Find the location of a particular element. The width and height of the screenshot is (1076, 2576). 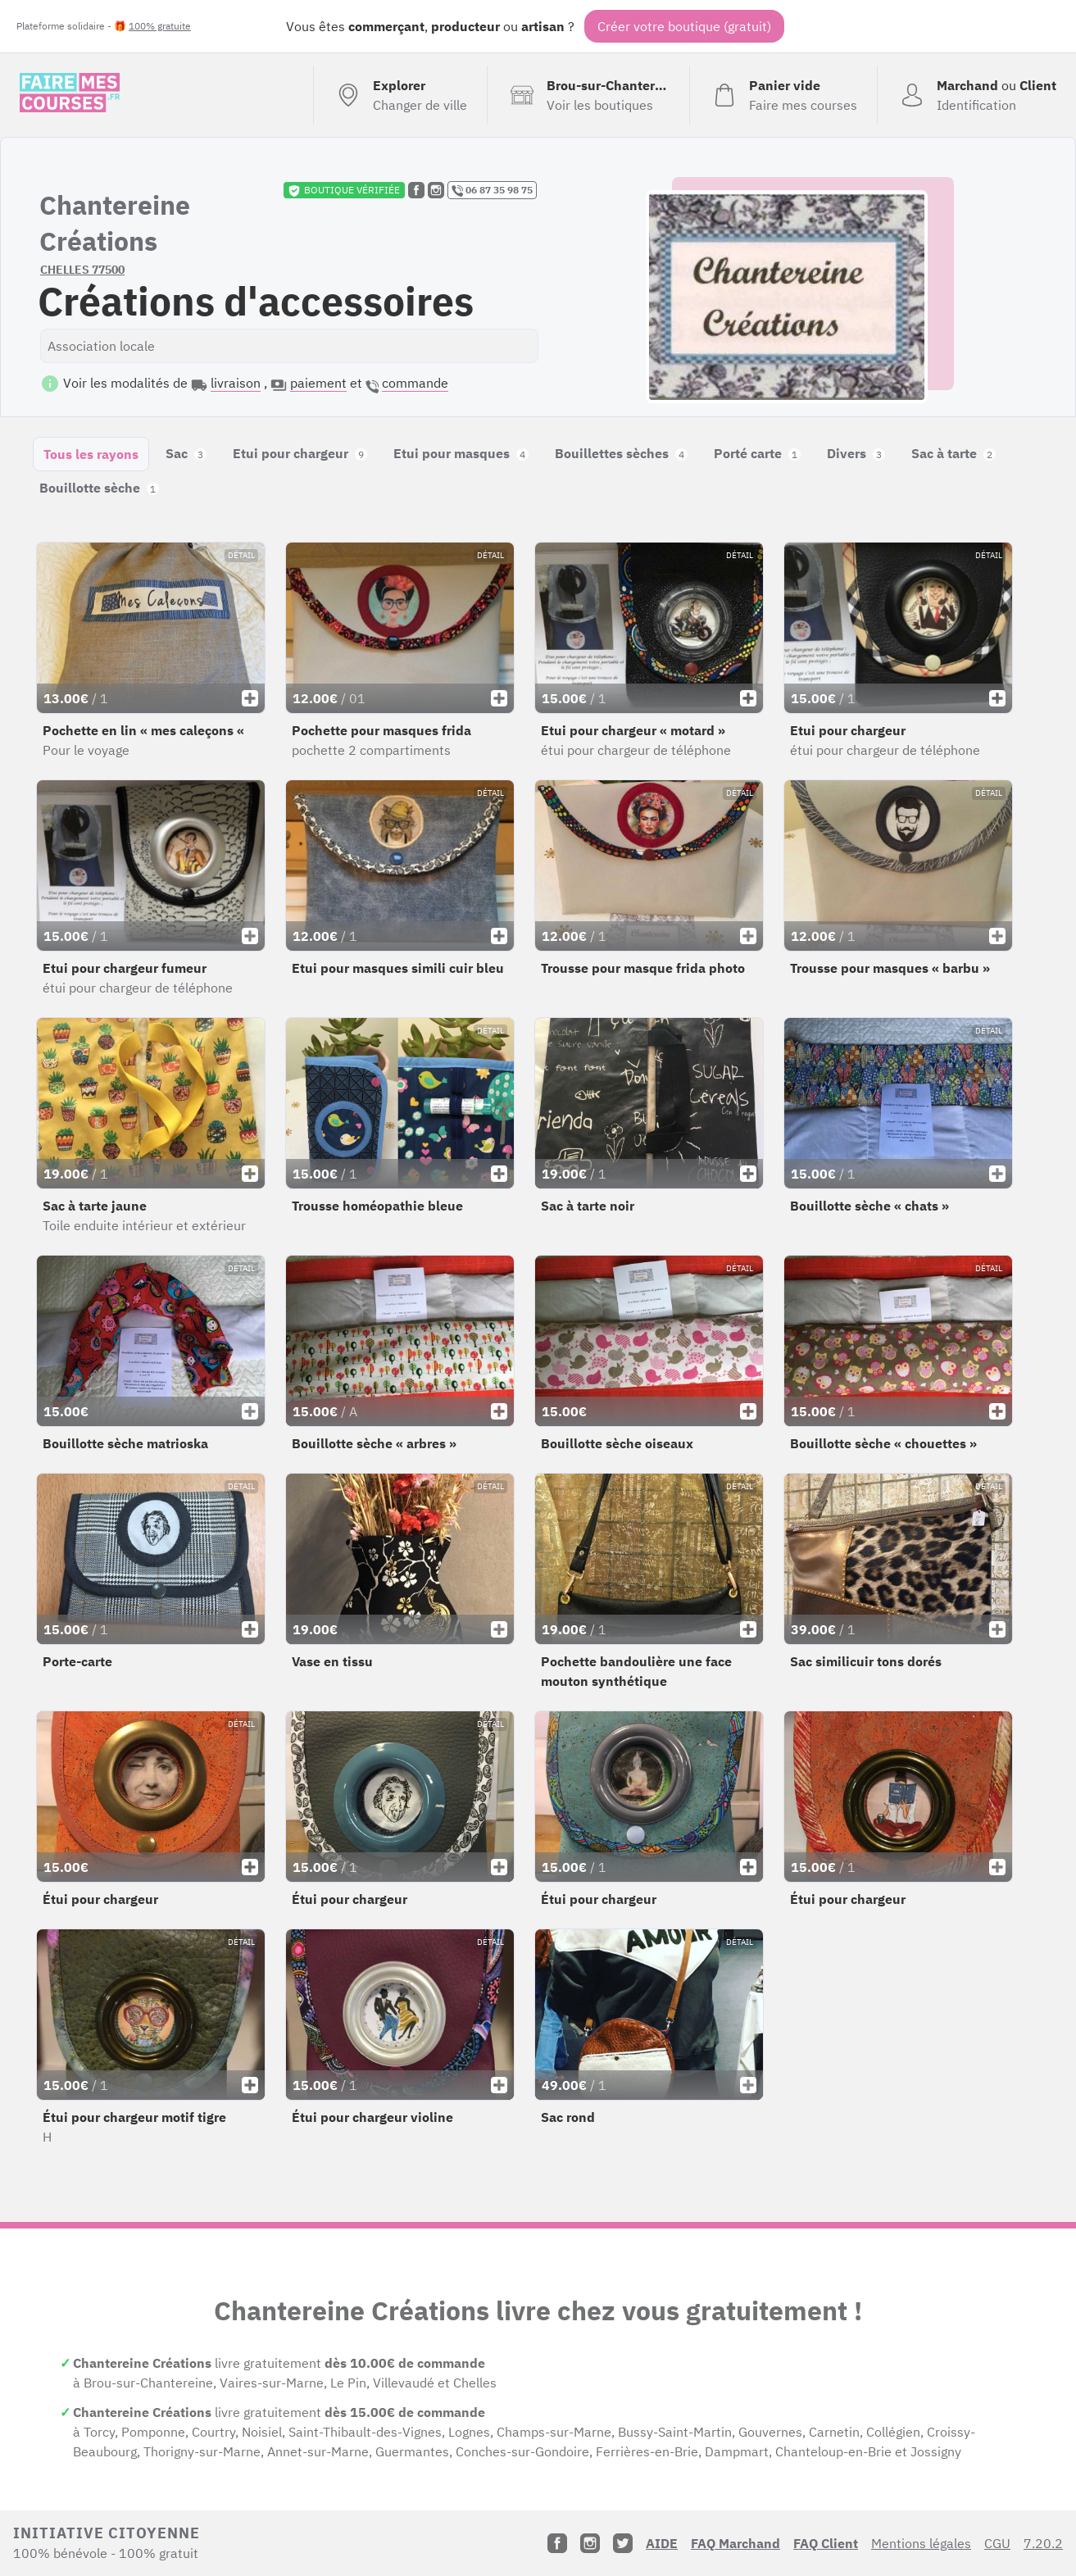

Sac is located at coordinates (186, 453).